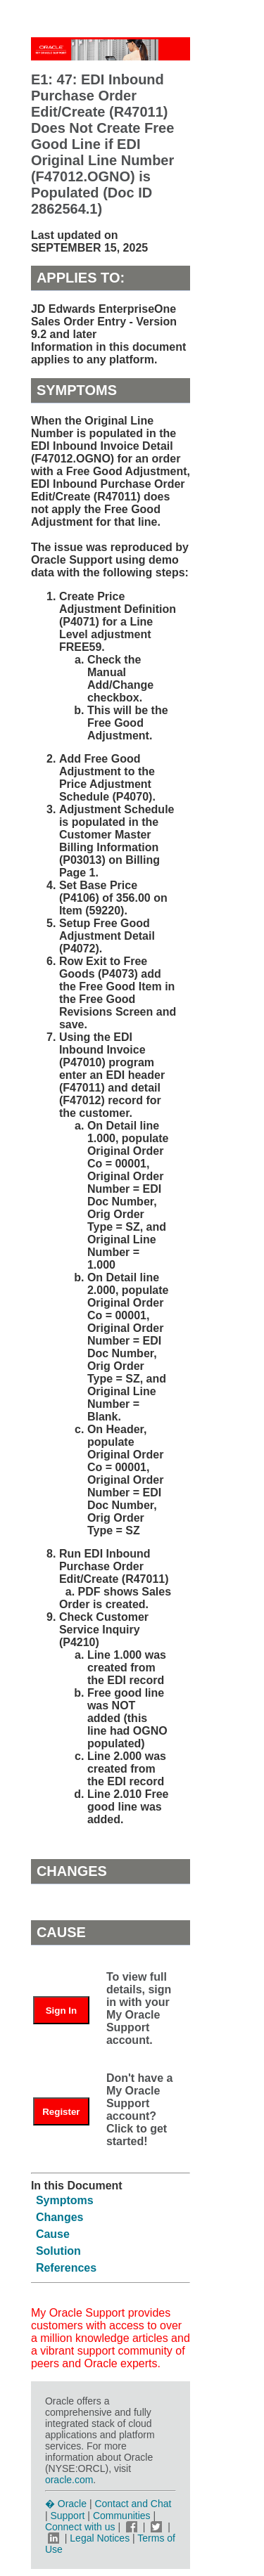 Image resolution: width=264 pixels, height=2576 pixels. I want to click on Connect with us, so click(81, 2526).